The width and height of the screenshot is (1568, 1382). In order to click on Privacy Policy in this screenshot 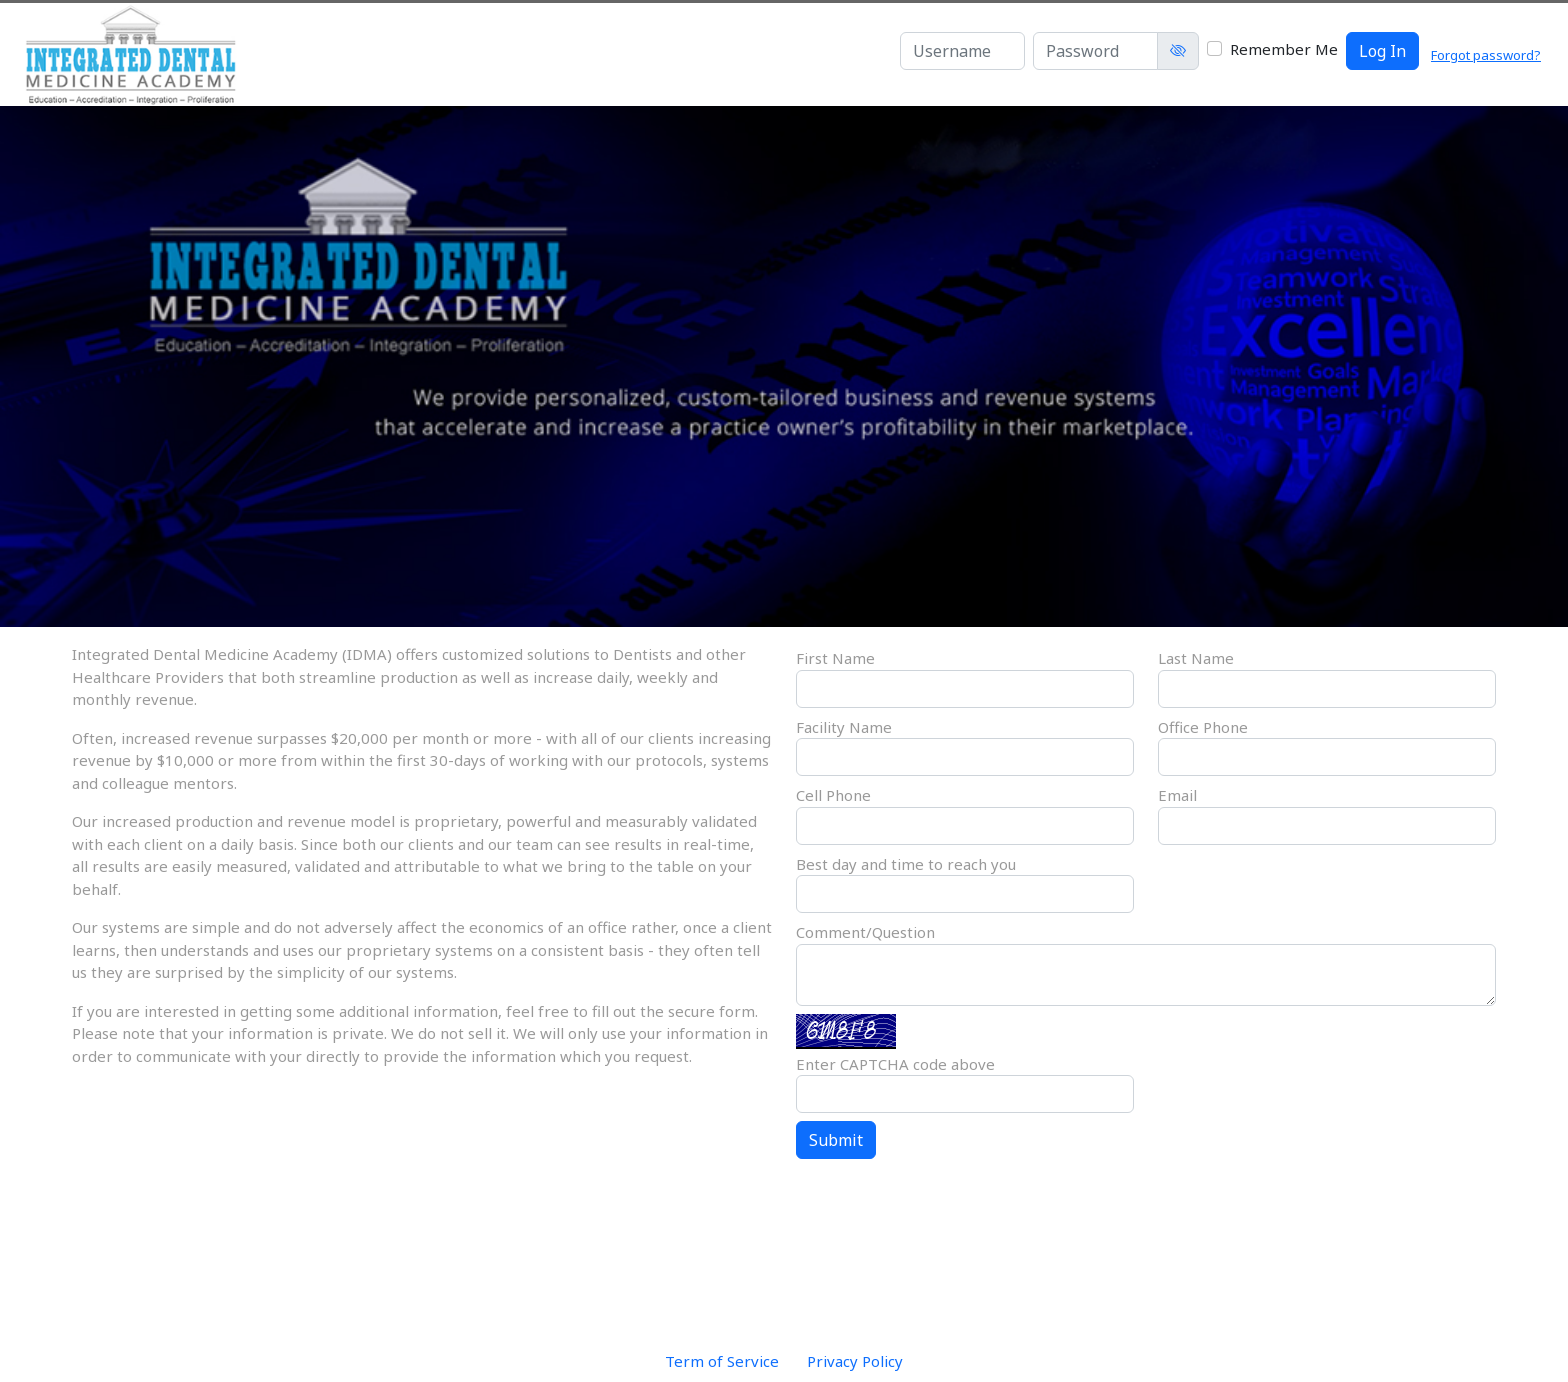, I will do `click(855, 1361)`.